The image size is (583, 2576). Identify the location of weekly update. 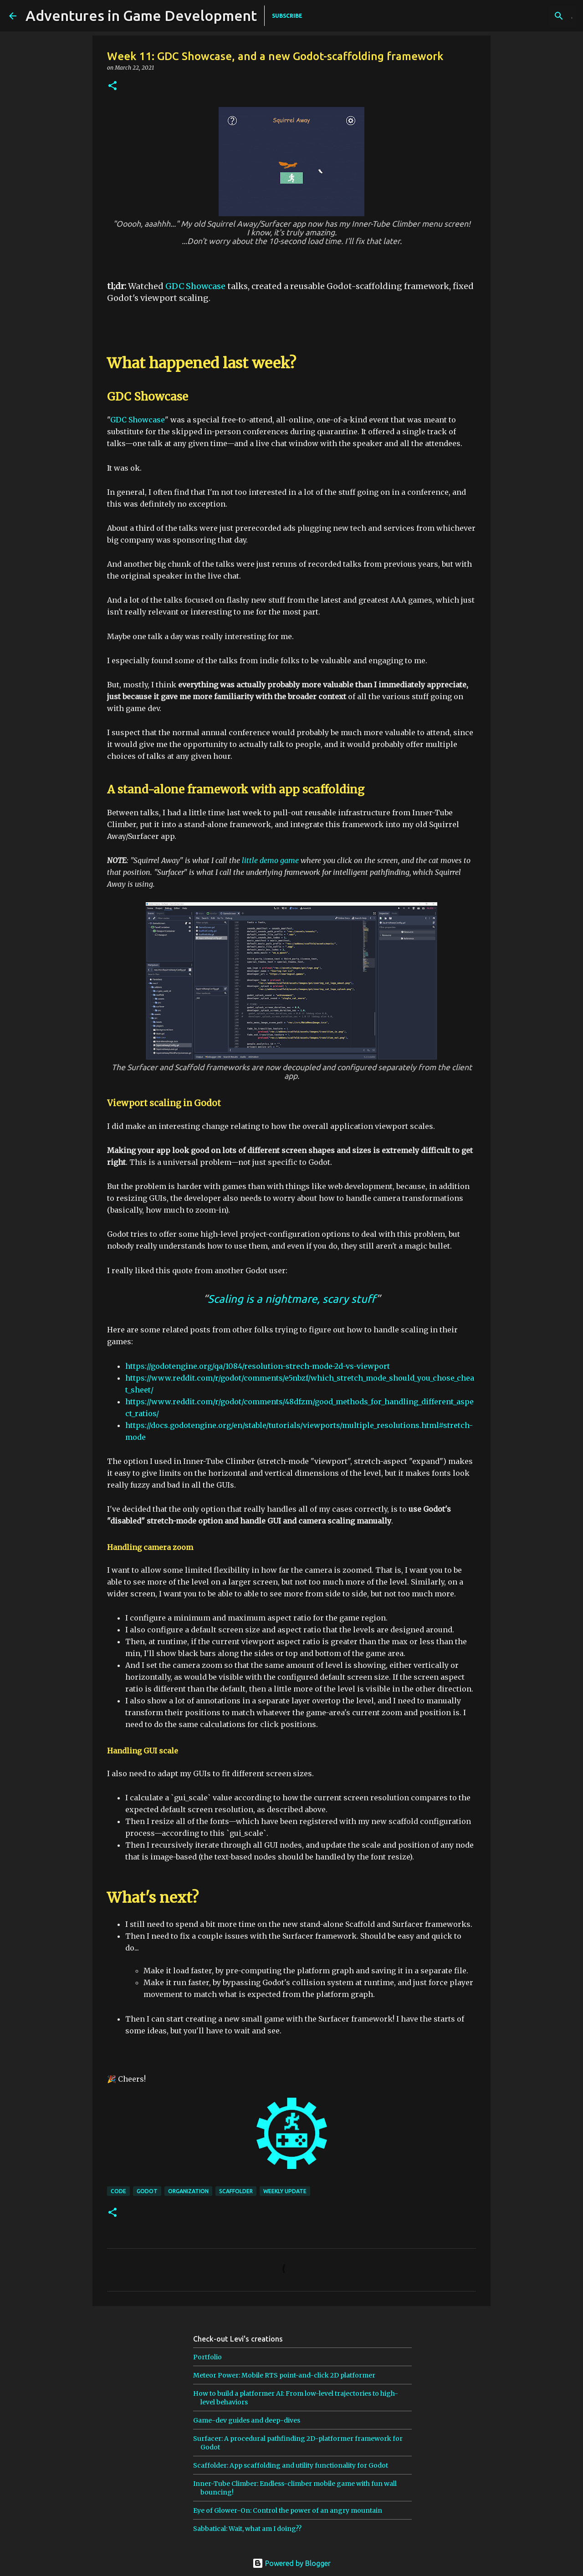
(285, 2191).